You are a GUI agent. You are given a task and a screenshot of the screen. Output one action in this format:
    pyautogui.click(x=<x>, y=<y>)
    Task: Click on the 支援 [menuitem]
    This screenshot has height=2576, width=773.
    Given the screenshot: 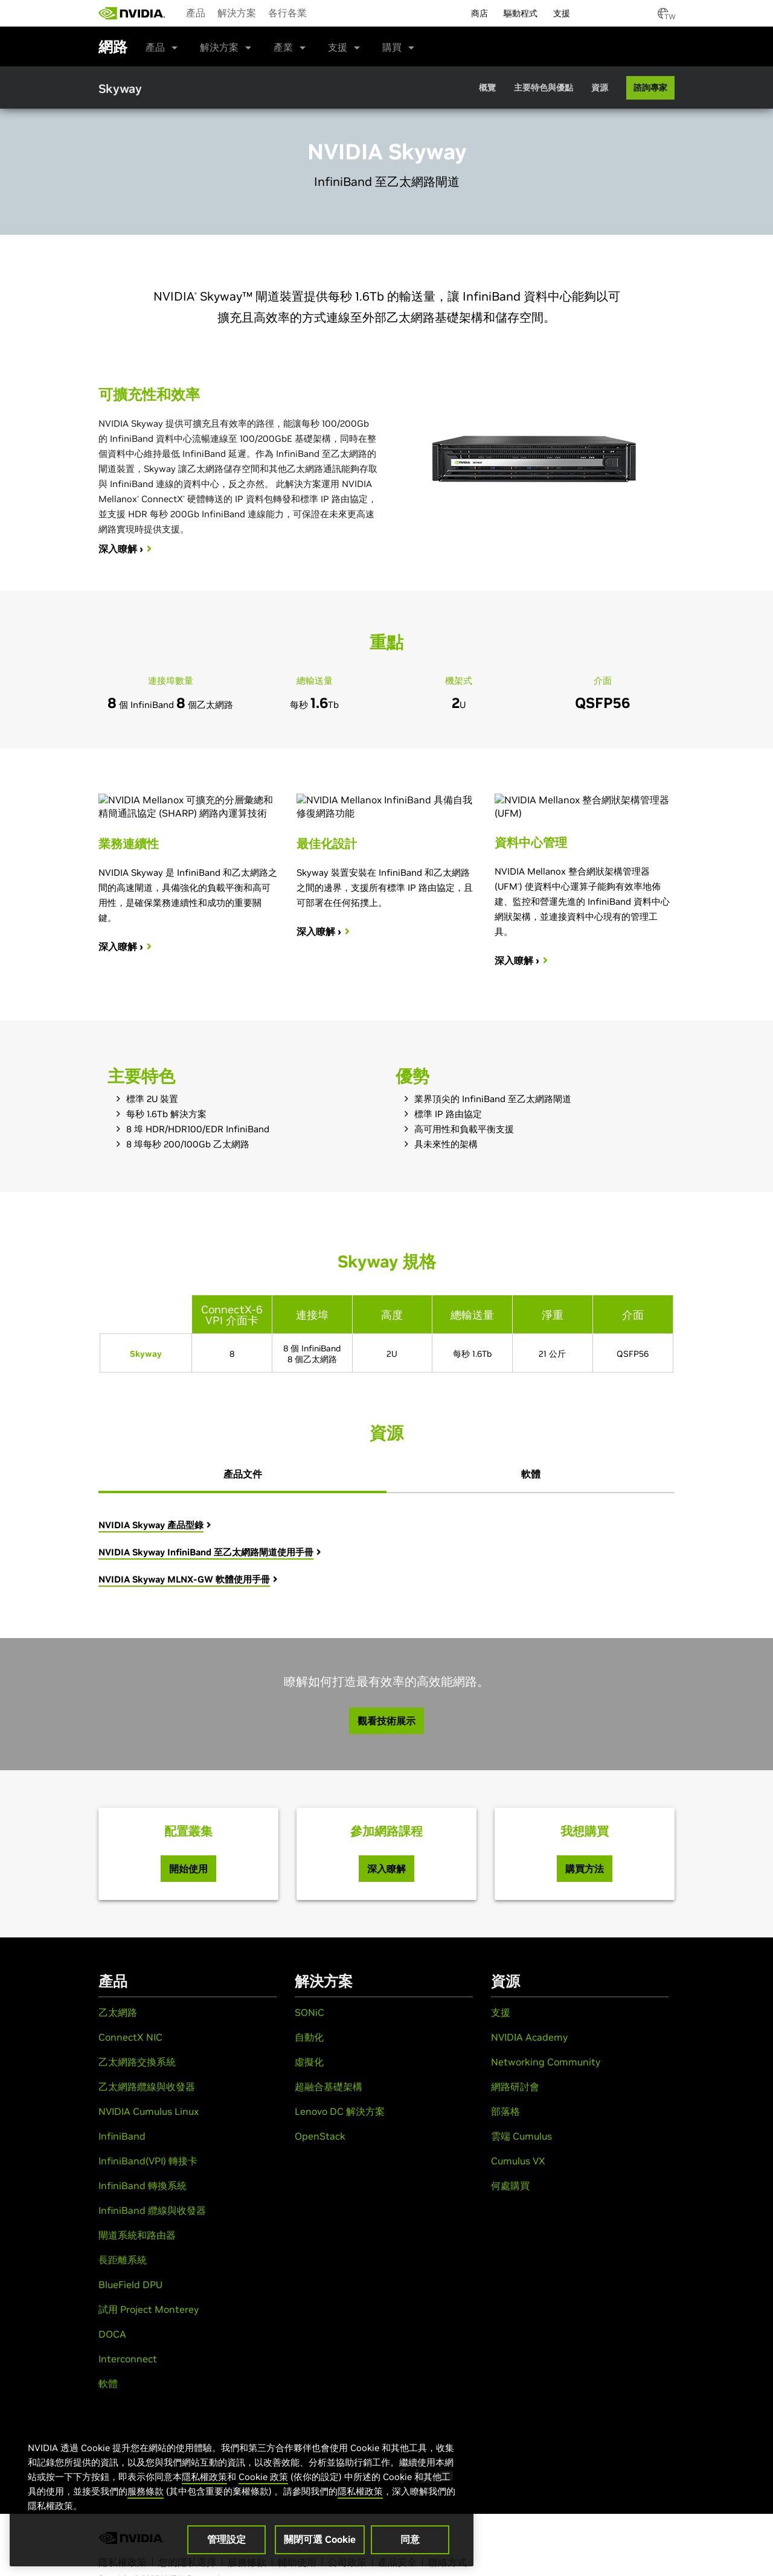 What is the action you would take?
    pyautogui.click(x=561, y=13)
    